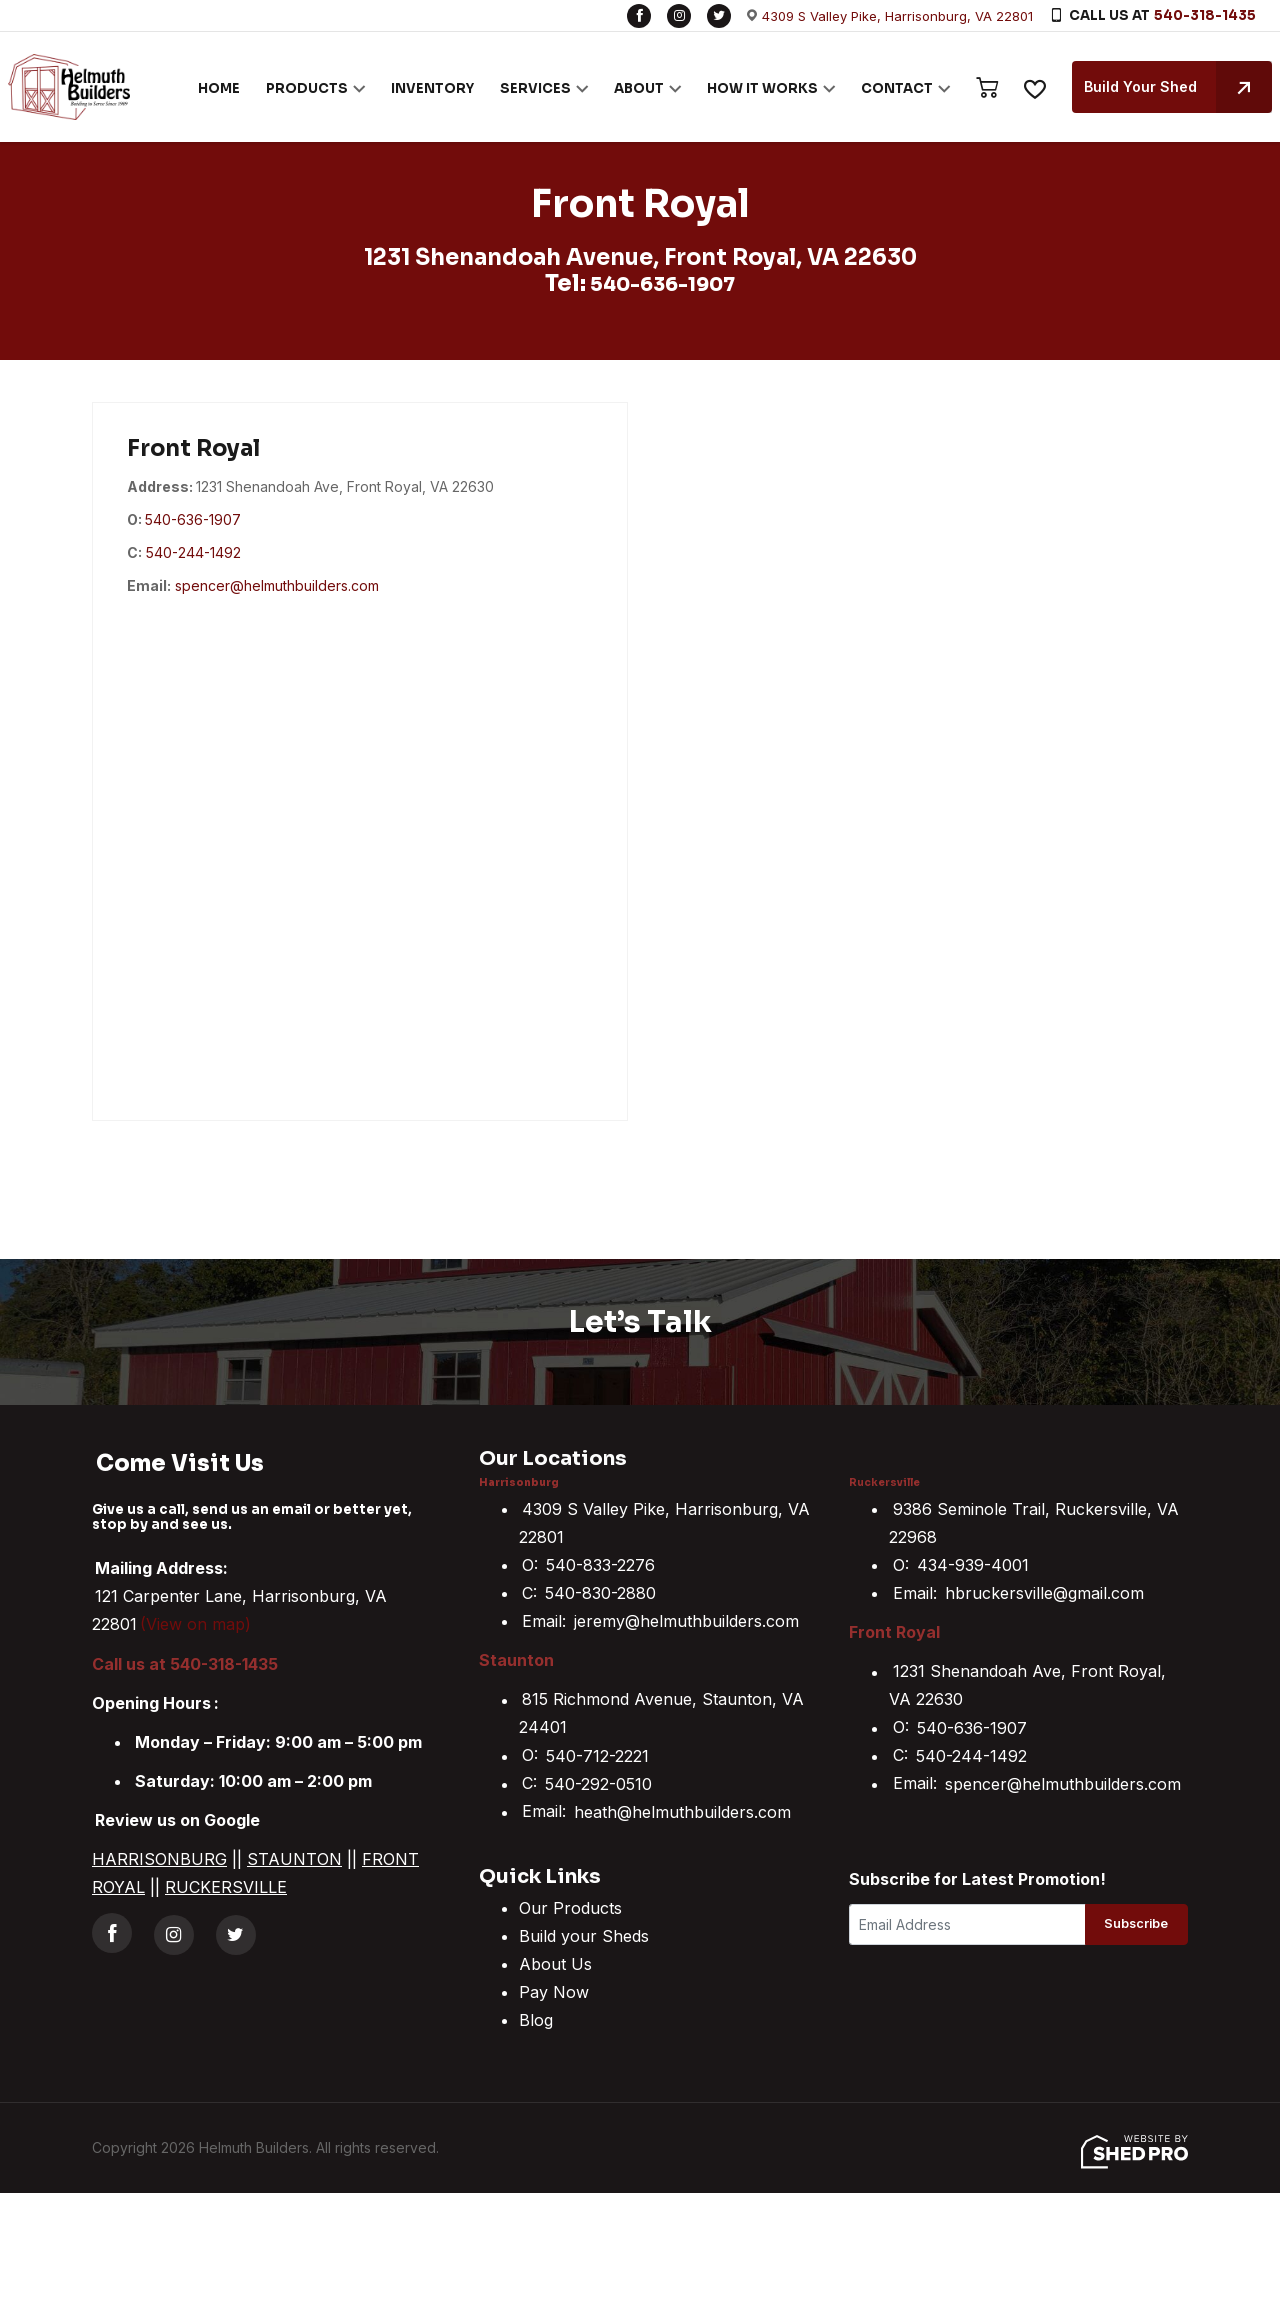 This screenshot has height=2300, width=1280. What do you see at coordinates (663, 283) in the screenshot?
I see `540-636-1907` at bounding box center [663, 283].